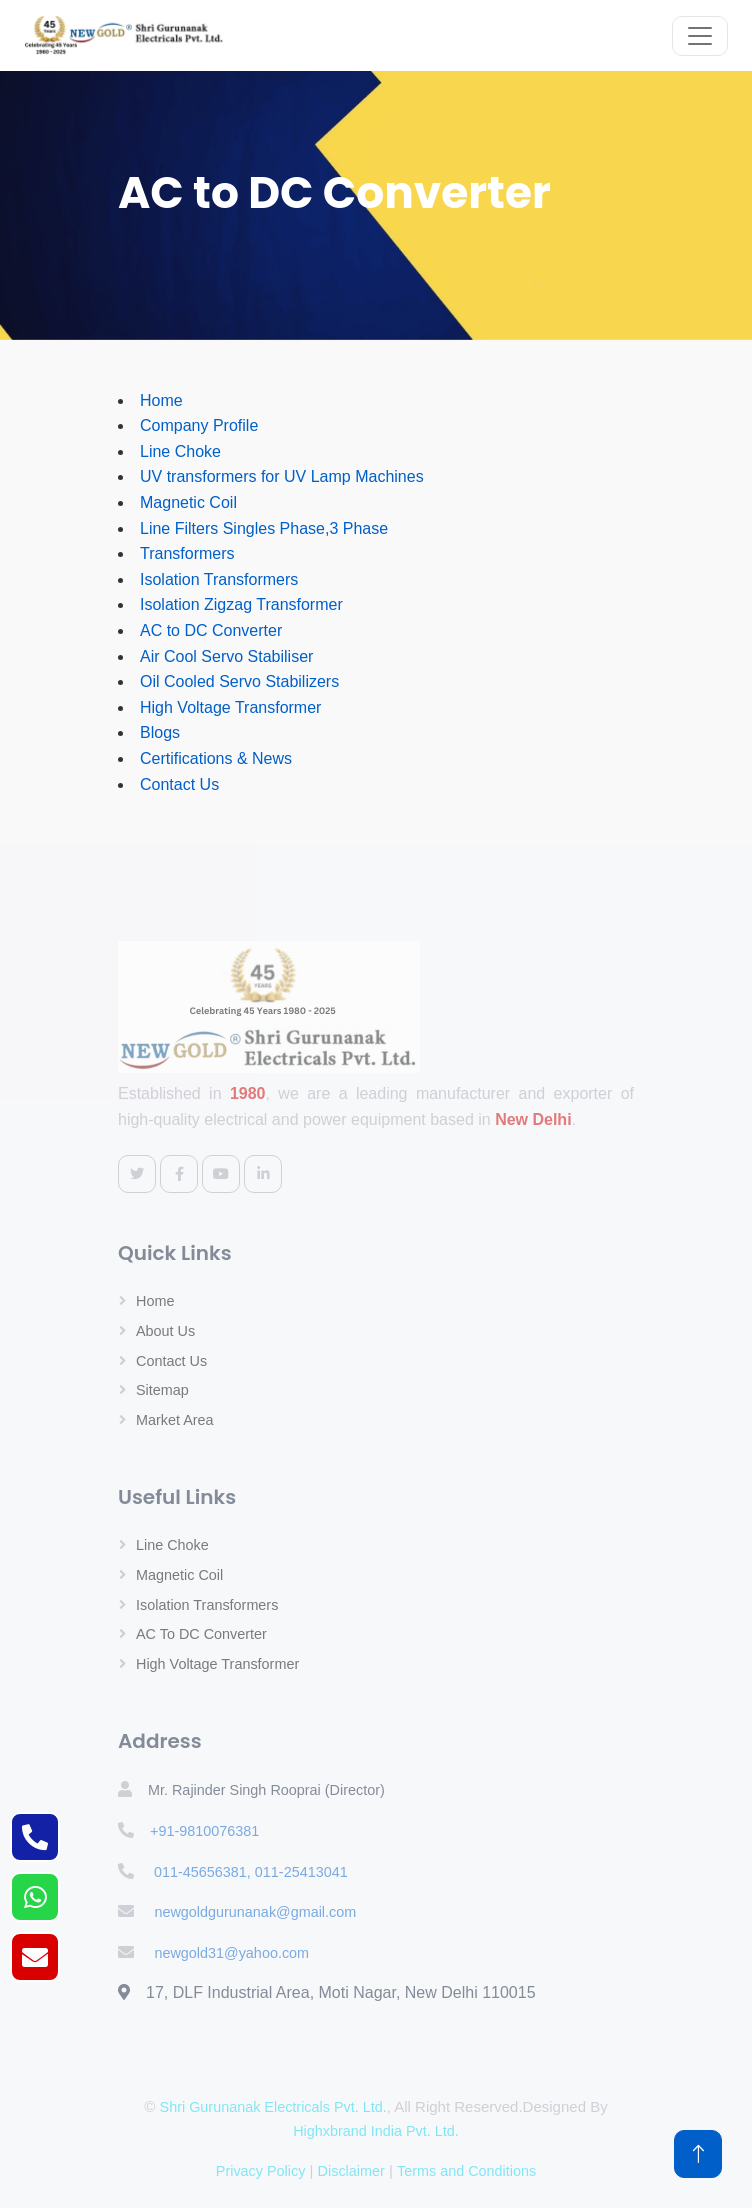 The width and height of the screenshot is (752, 2208). Describe the element at coordinates (162, 1390) in the screenshot. I see `Sitemap` at that location.